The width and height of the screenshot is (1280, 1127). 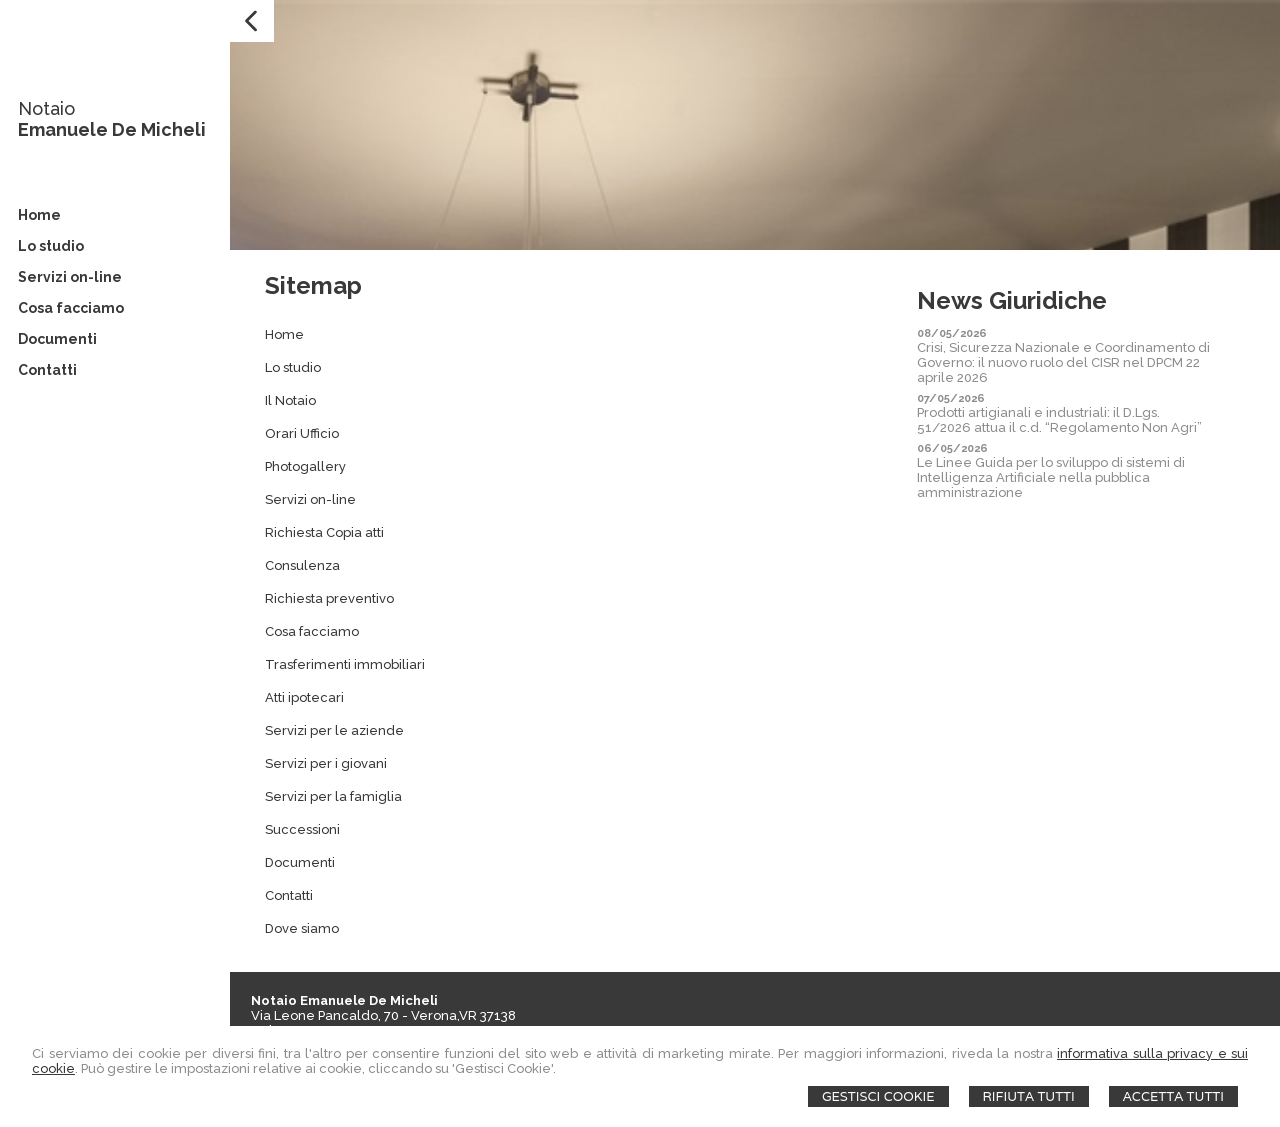 What do you see at coordinates (1063, 362) in the screenshot?
I see `Crisi, Sicurezza Nazionale e Coordinamento di Governo: il nuovo ruolo del CISR nel DPCM 22 aprile 2026` at bounding box center [1063, 362].